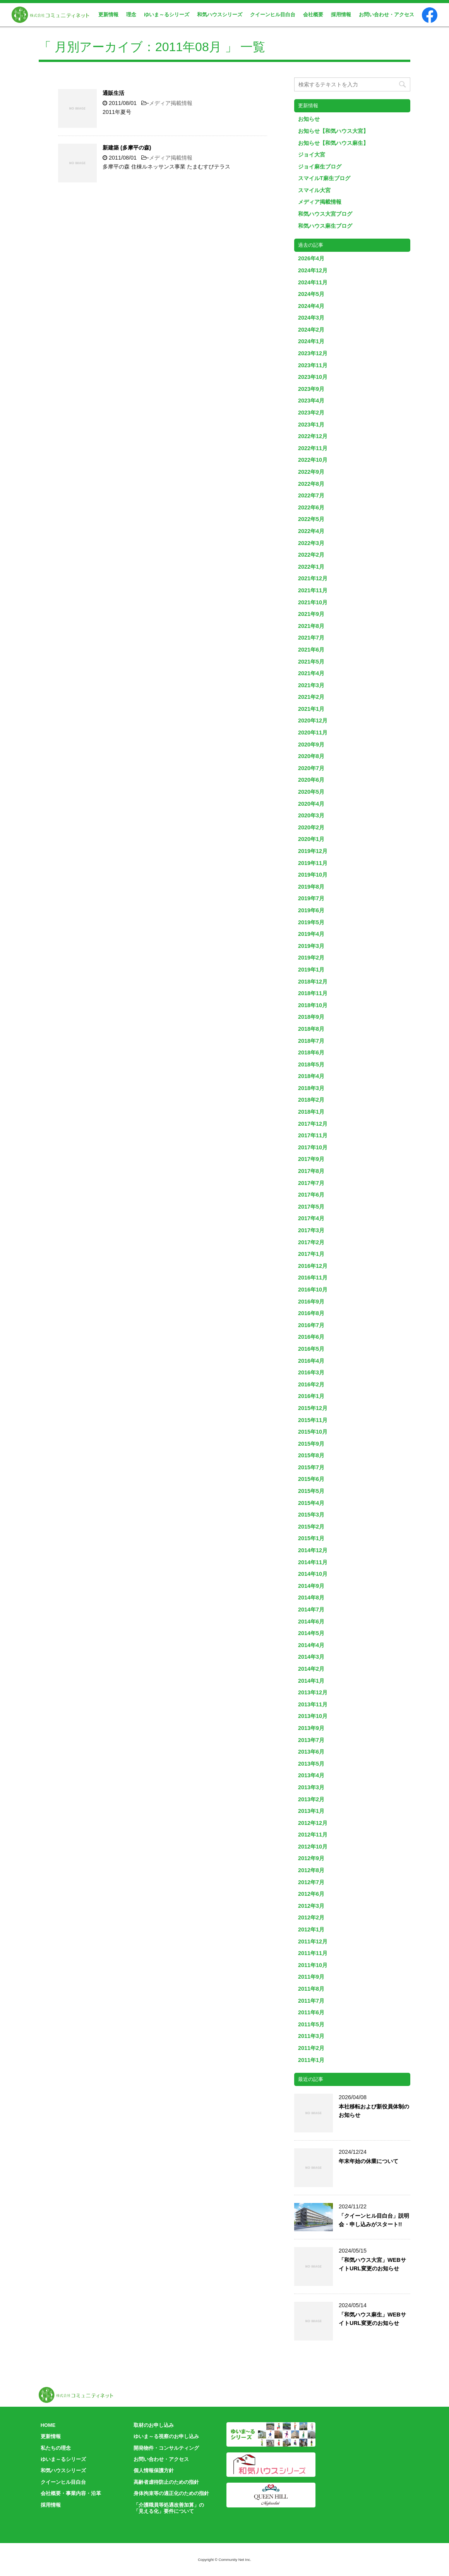 This screenshot has height=2576, width=449. I want to click on 2013年5月, so click(311, 1764).